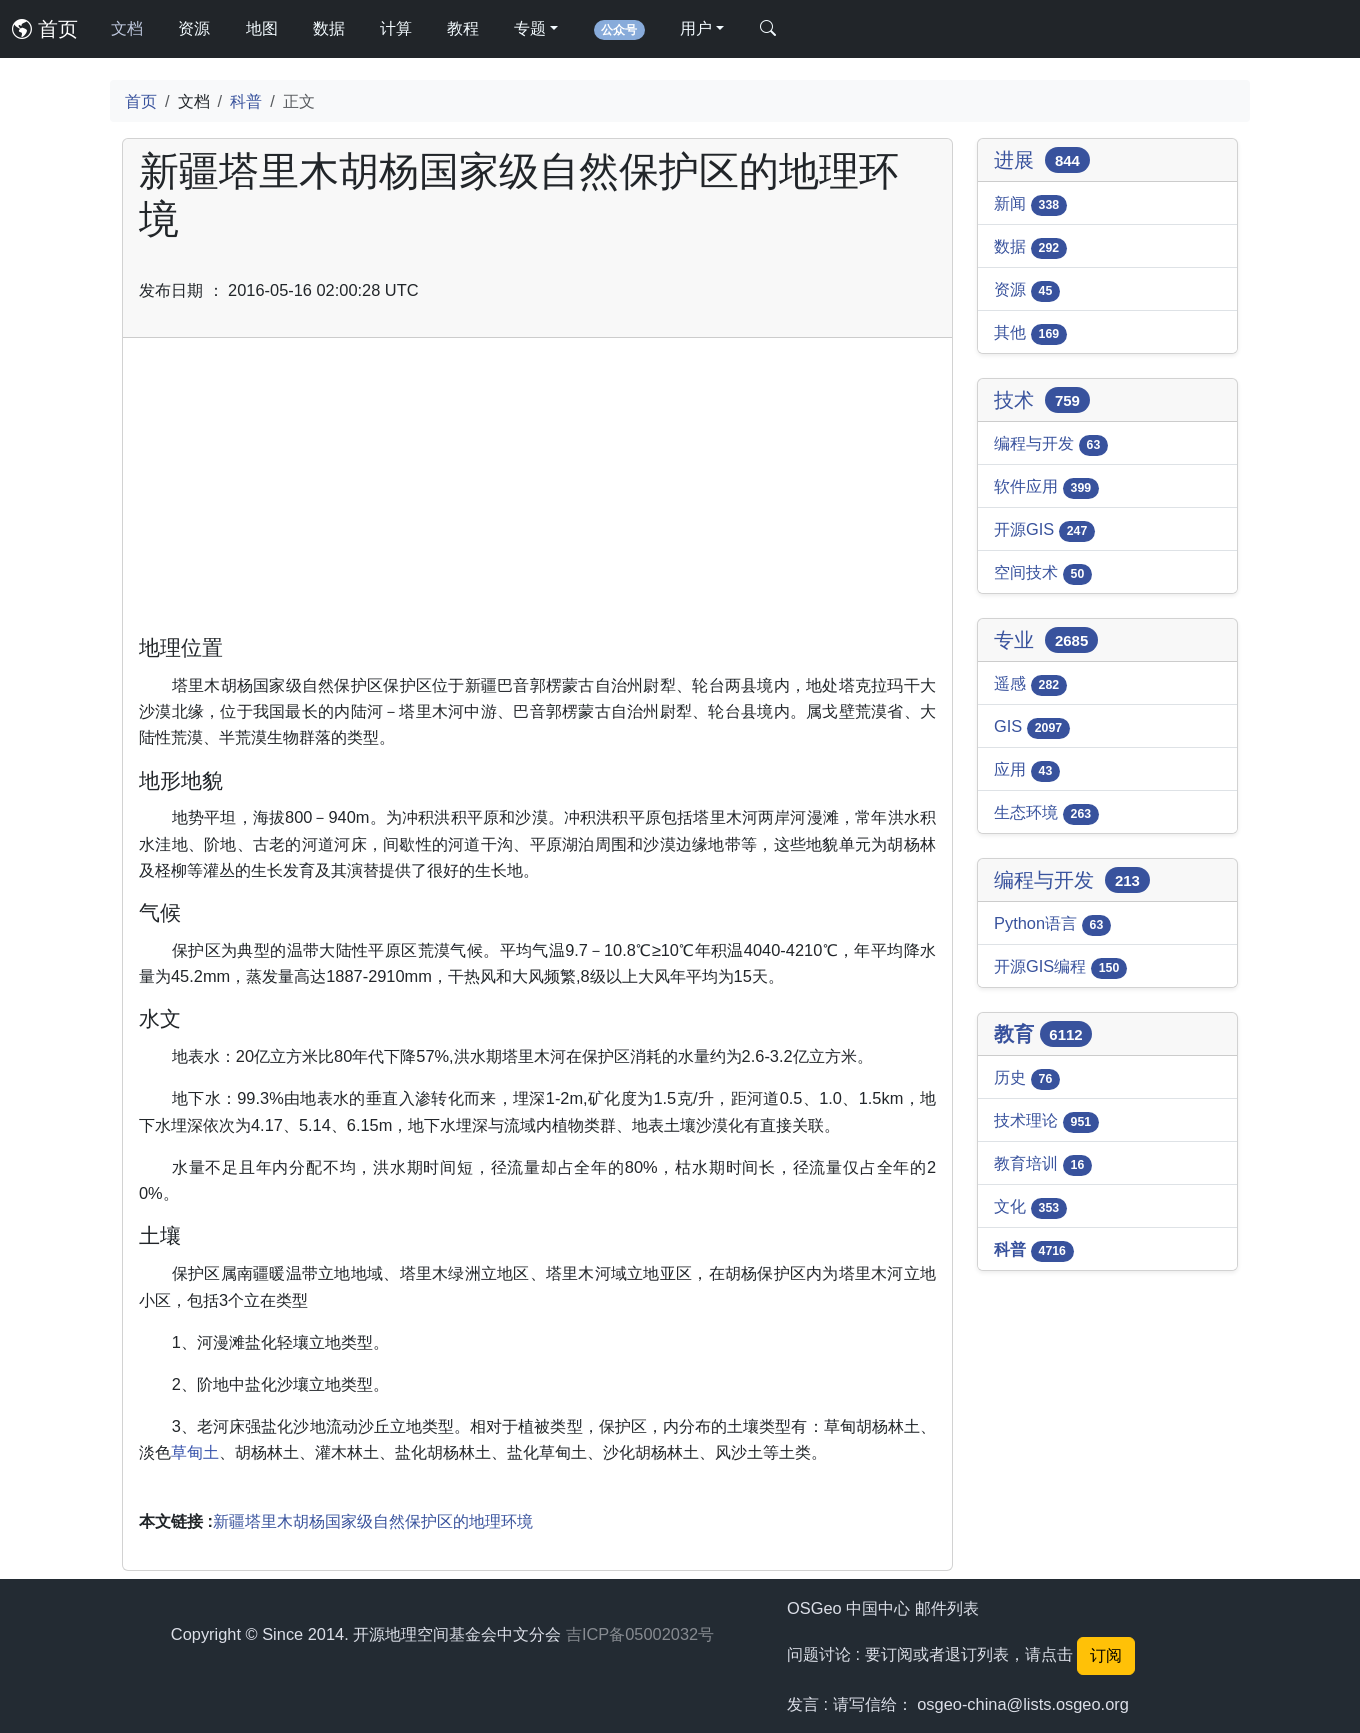 Image resolution: width=1360 pixels, height=1733 pixels. Describe the element at coordinates (463, 28) in the screenshot. I see `教程` at that location.